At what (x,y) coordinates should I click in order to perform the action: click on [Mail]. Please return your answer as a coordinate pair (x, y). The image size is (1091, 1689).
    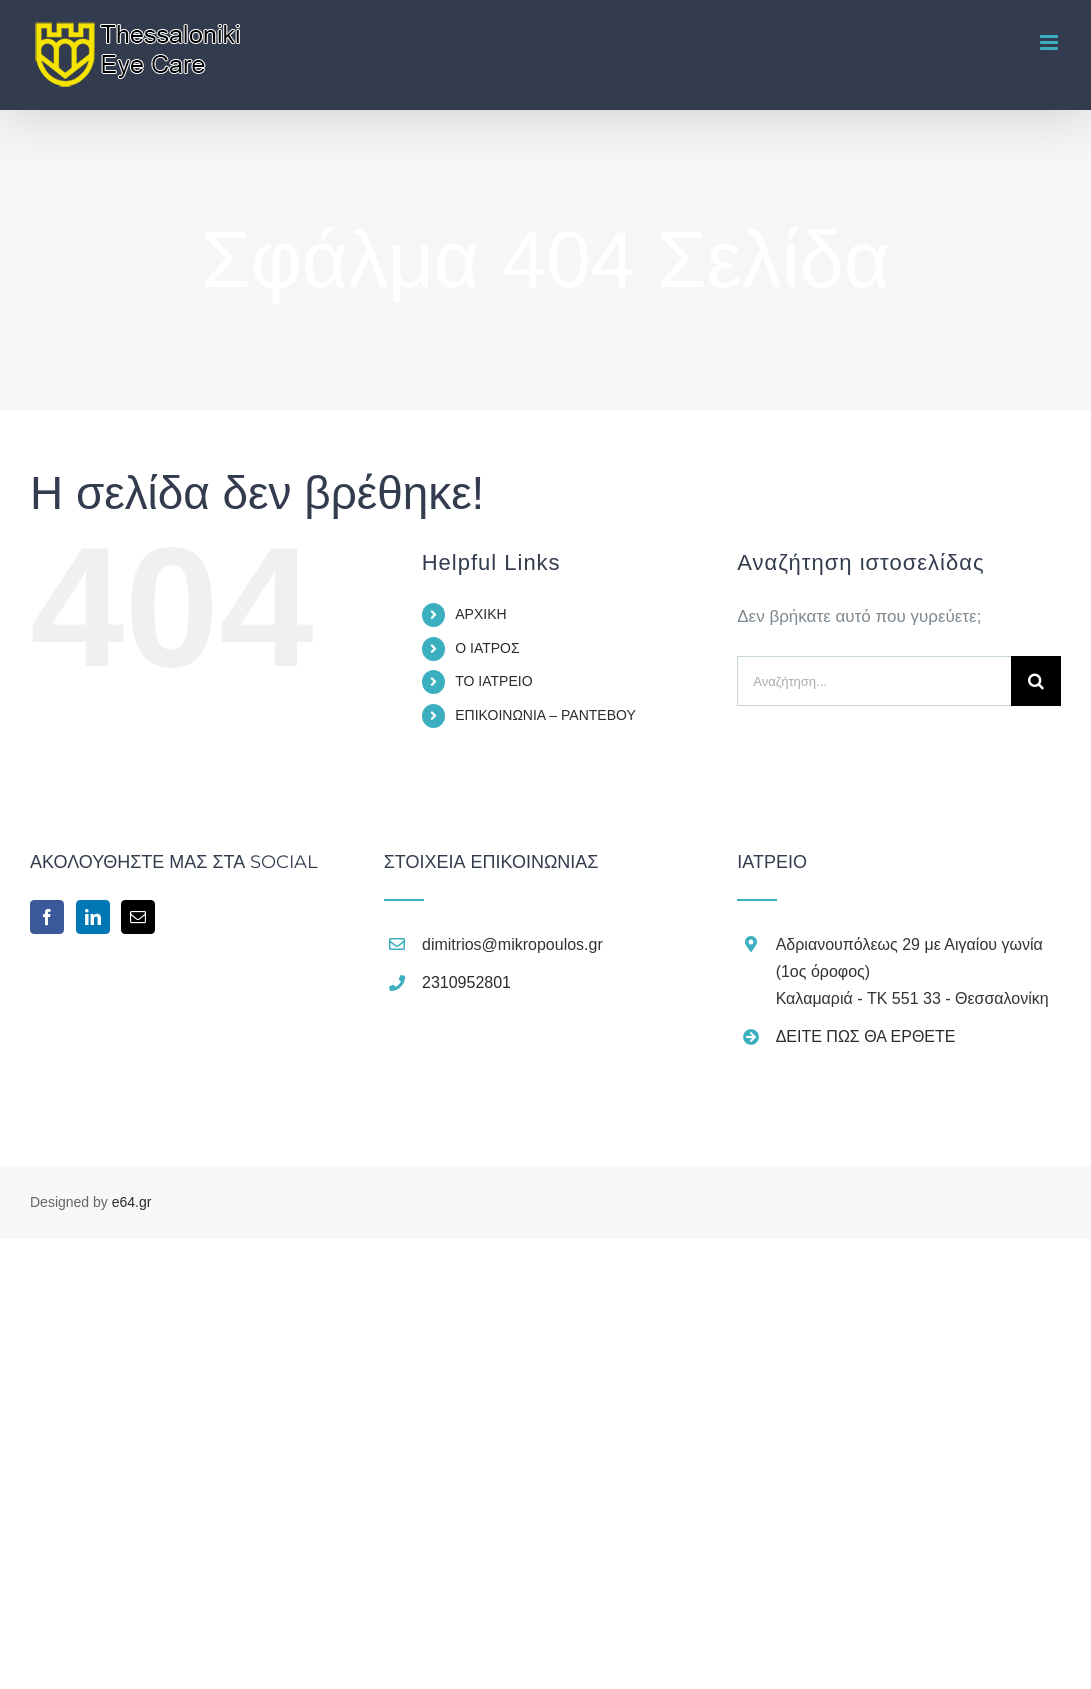
    Looking at the image, I should click on (138, 917).